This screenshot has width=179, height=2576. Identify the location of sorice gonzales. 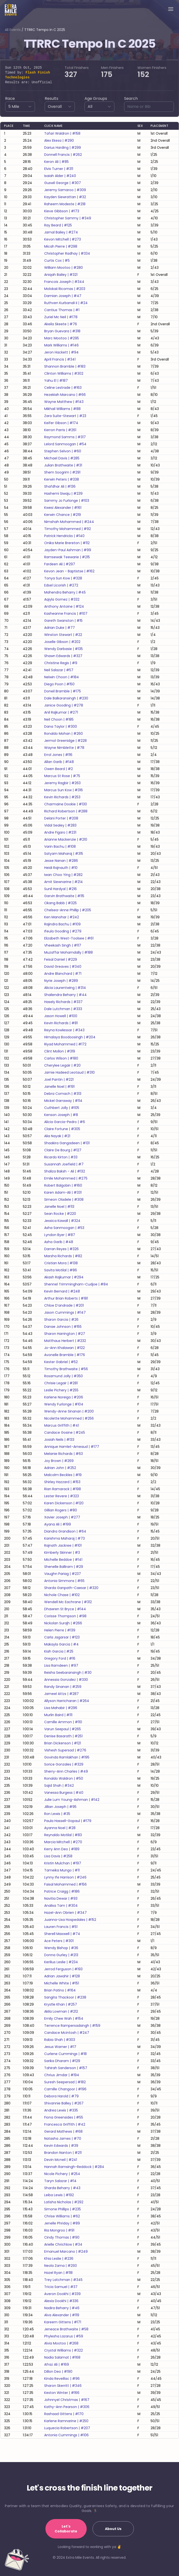
(63, 1764).